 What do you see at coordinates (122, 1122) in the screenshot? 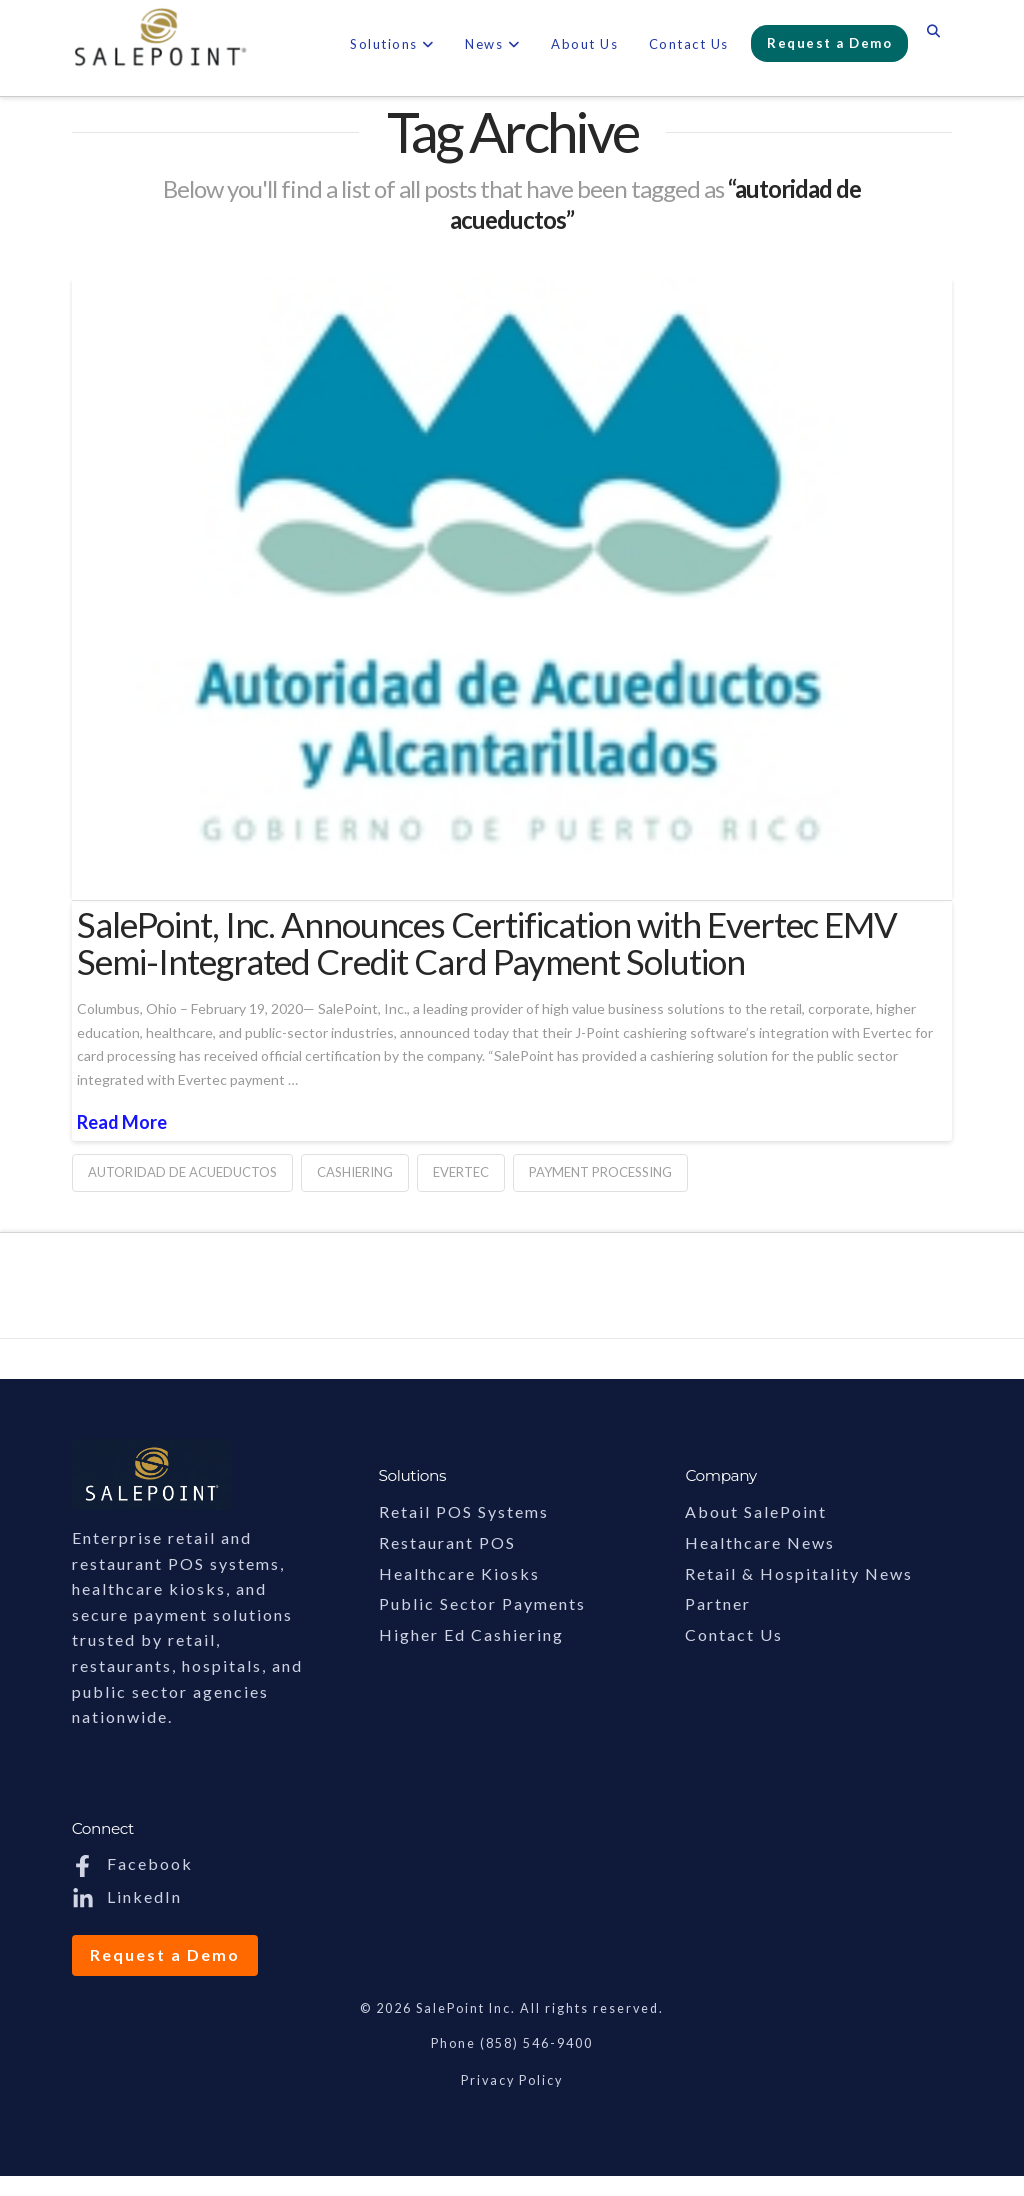
I see `Read More` at bounding box center [122, 1122].